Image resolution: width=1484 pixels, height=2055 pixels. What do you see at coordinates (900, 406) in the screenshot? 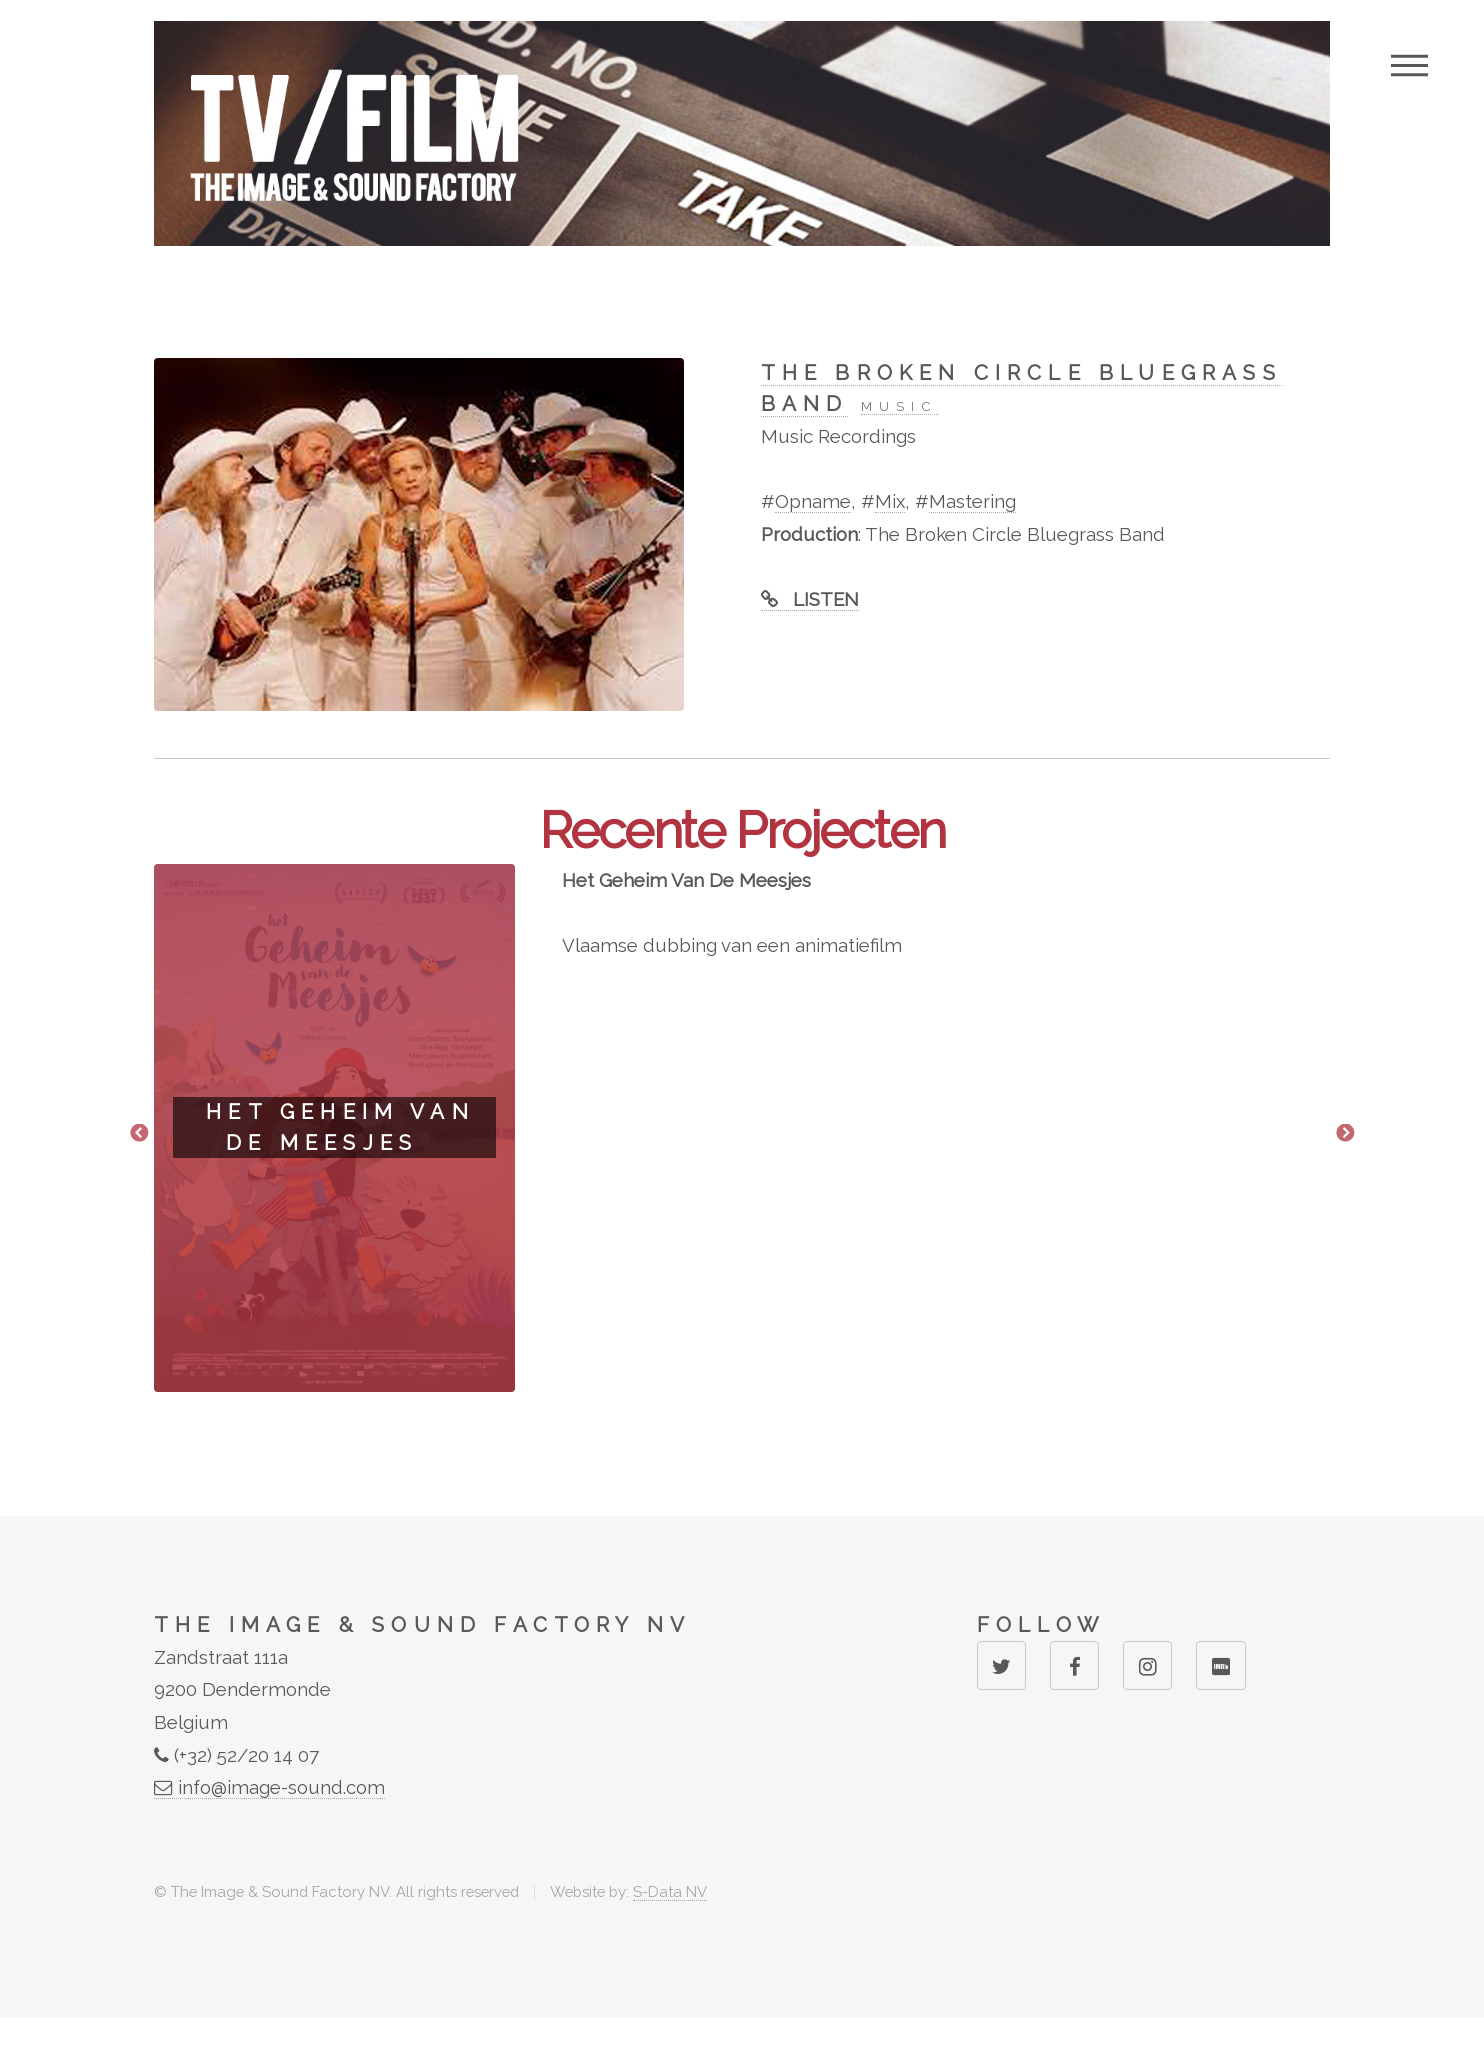
I see `MUSIC` at bounding box center [900, 406].